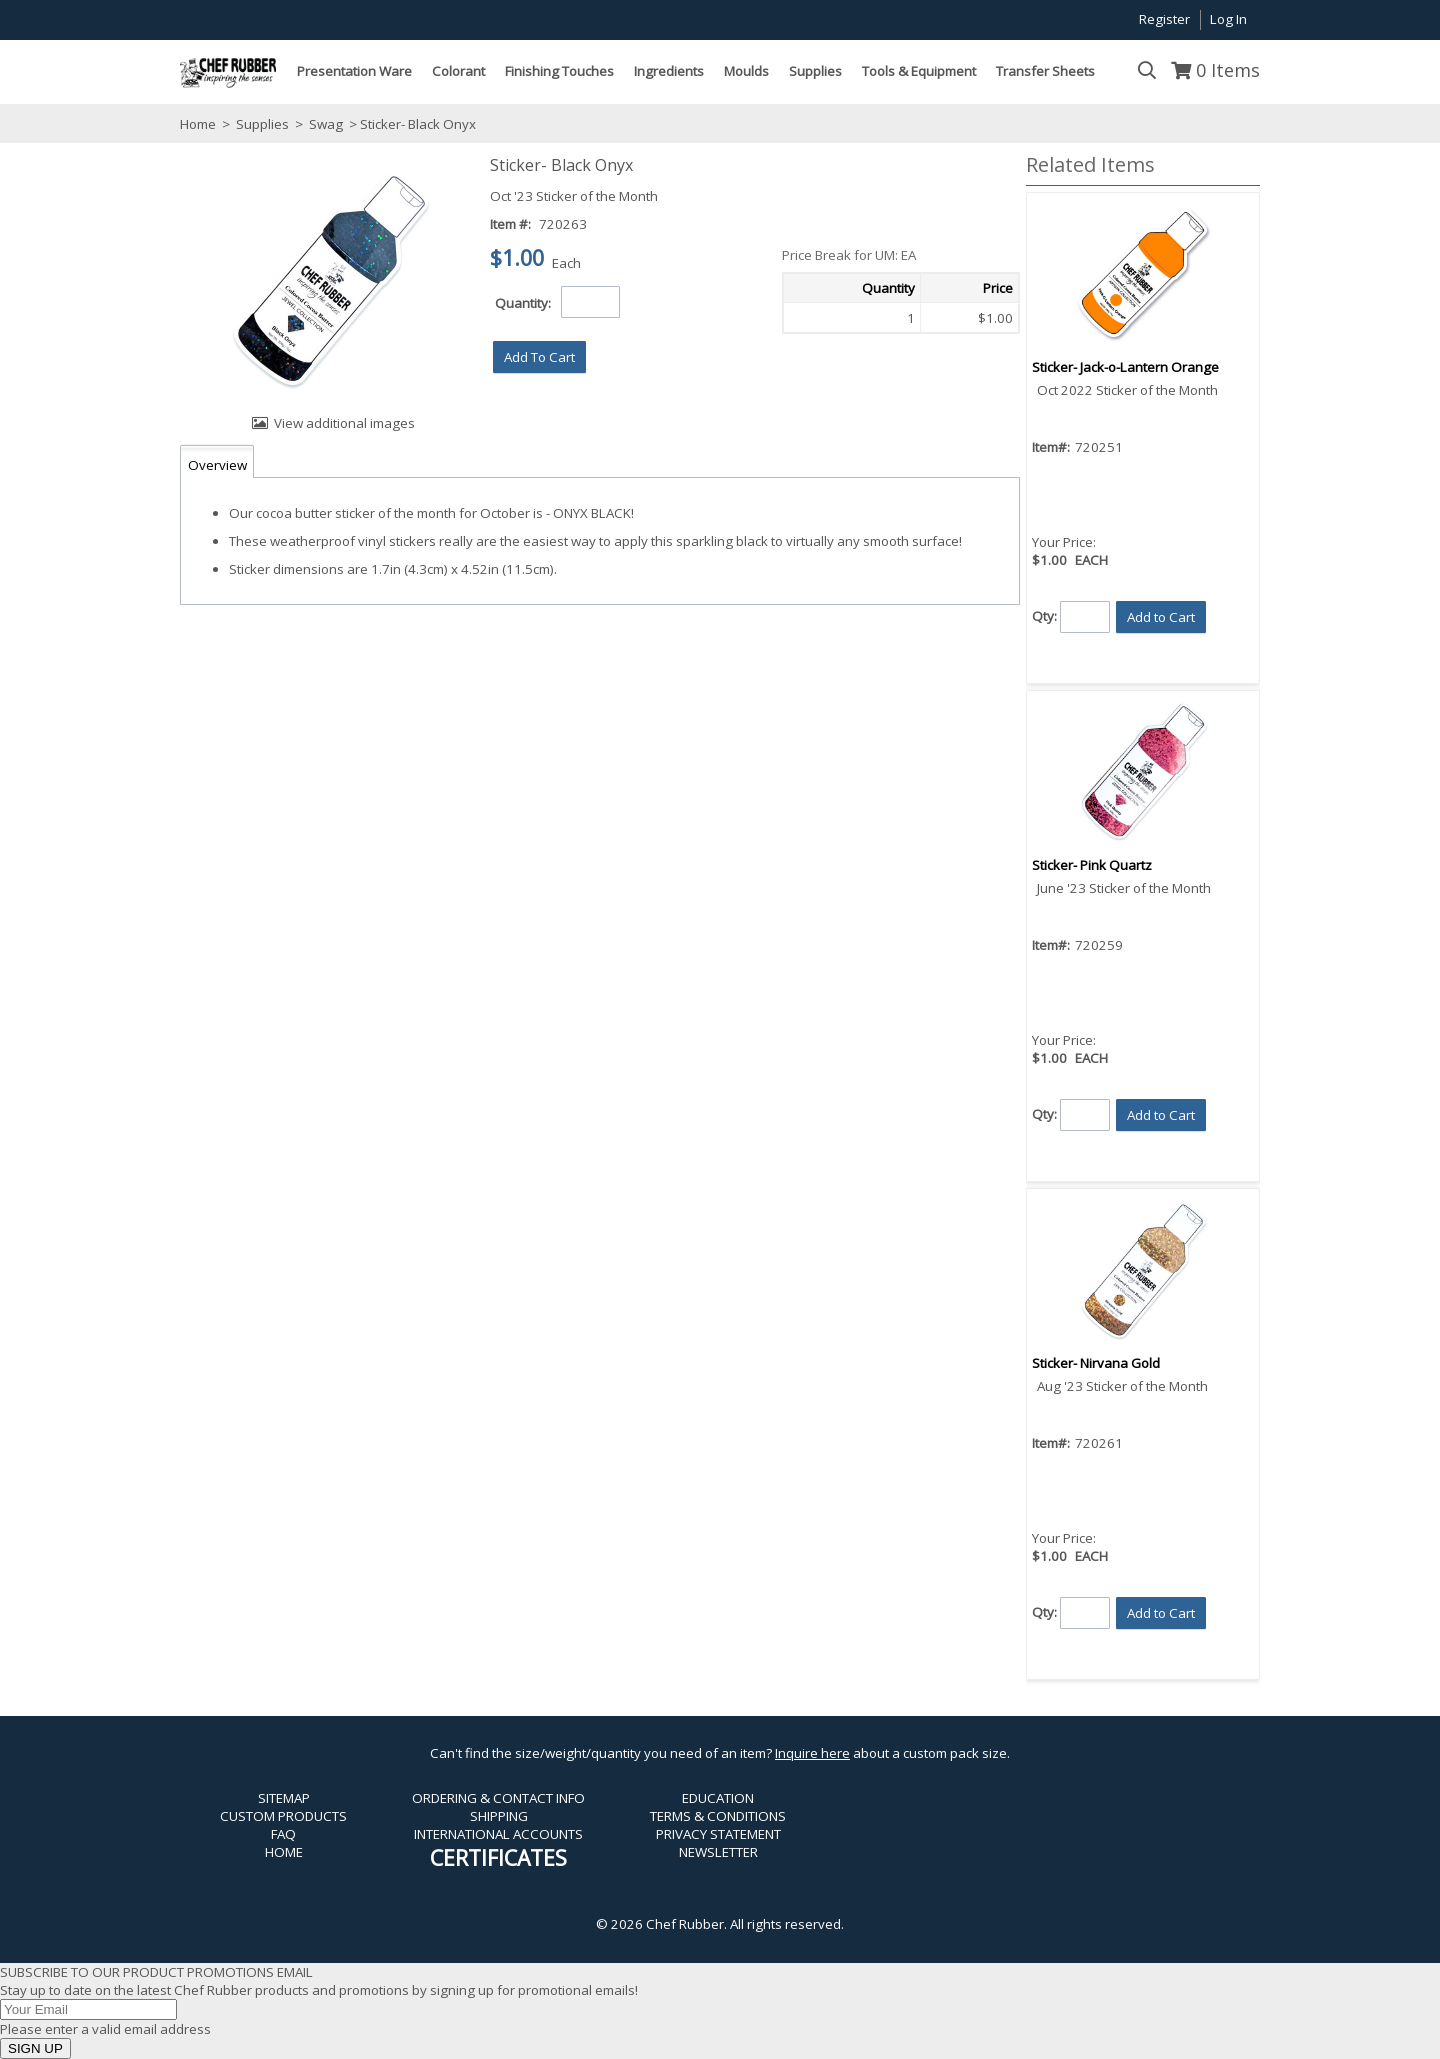  I want to click on HOME, so click(284, 1852).